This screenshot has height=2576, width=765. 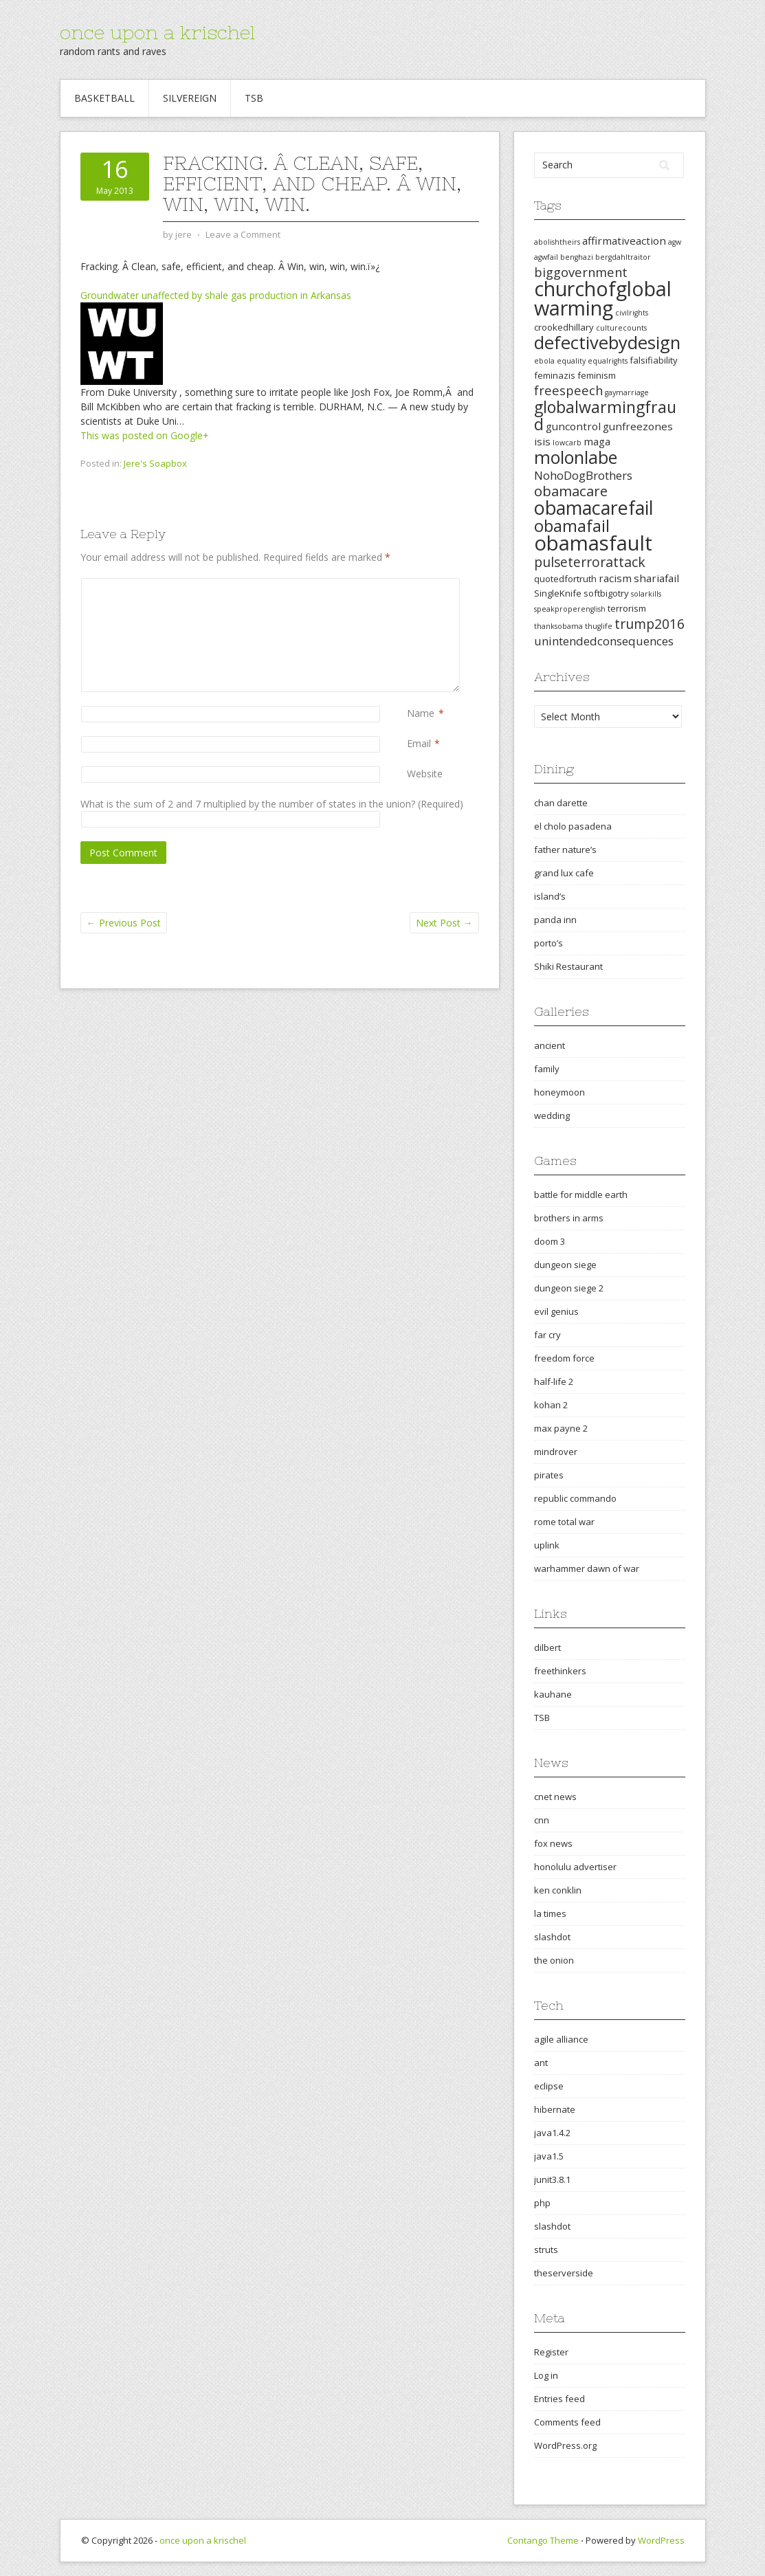 What do you see at coordinates (155, 463) in the screenshot?
I see `Jere's Soapbox` at bounding box center [155, 463].